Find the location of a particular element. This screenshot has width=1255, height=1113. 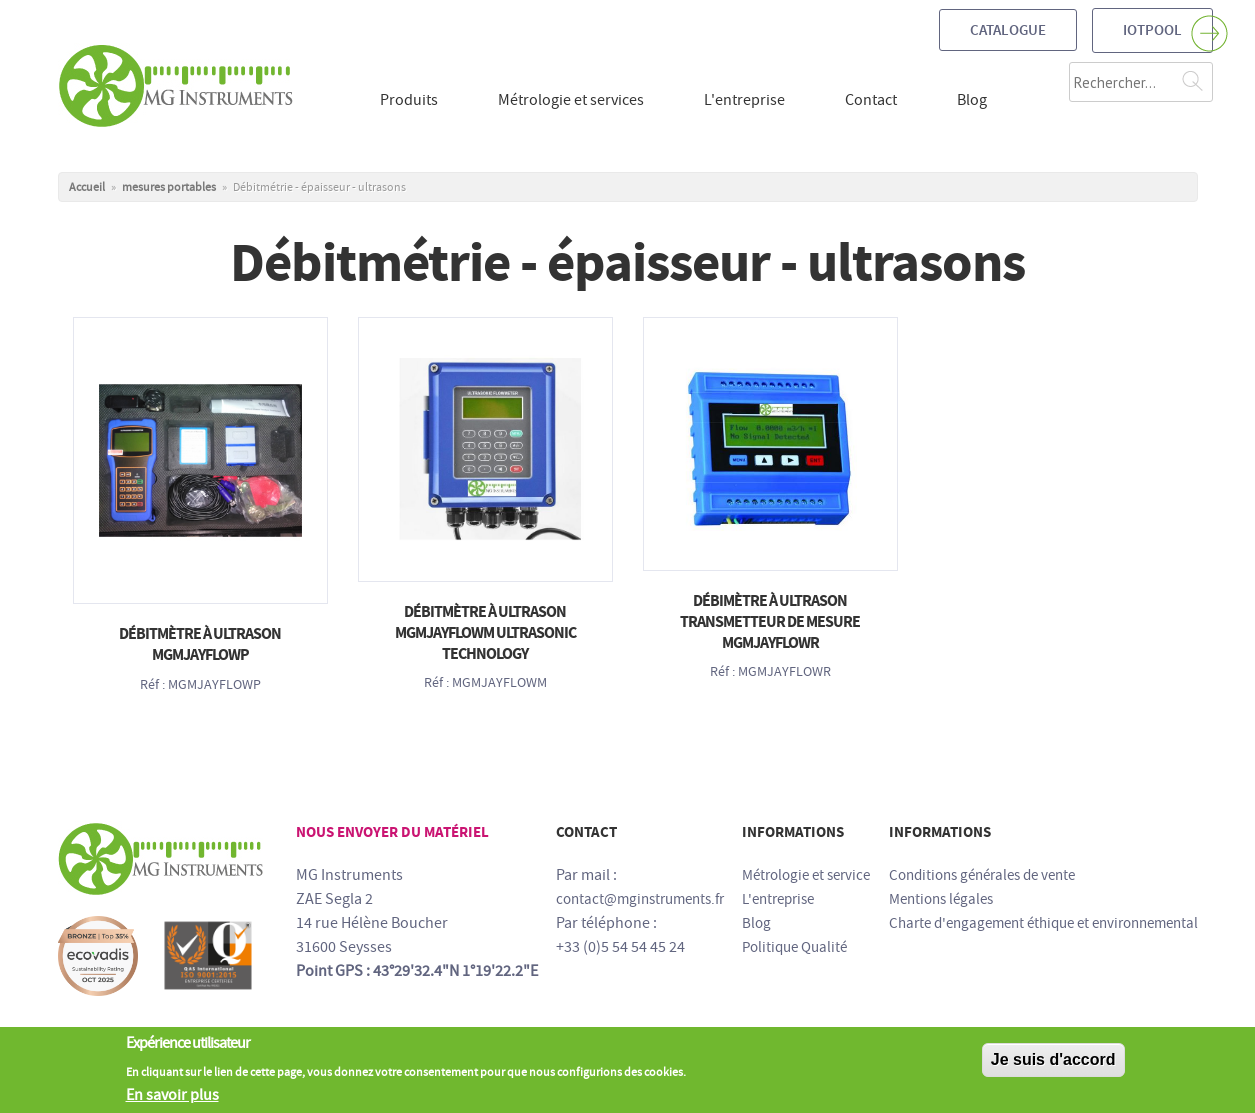

Je suis d'accord is located at coordinates (1053, 1066).